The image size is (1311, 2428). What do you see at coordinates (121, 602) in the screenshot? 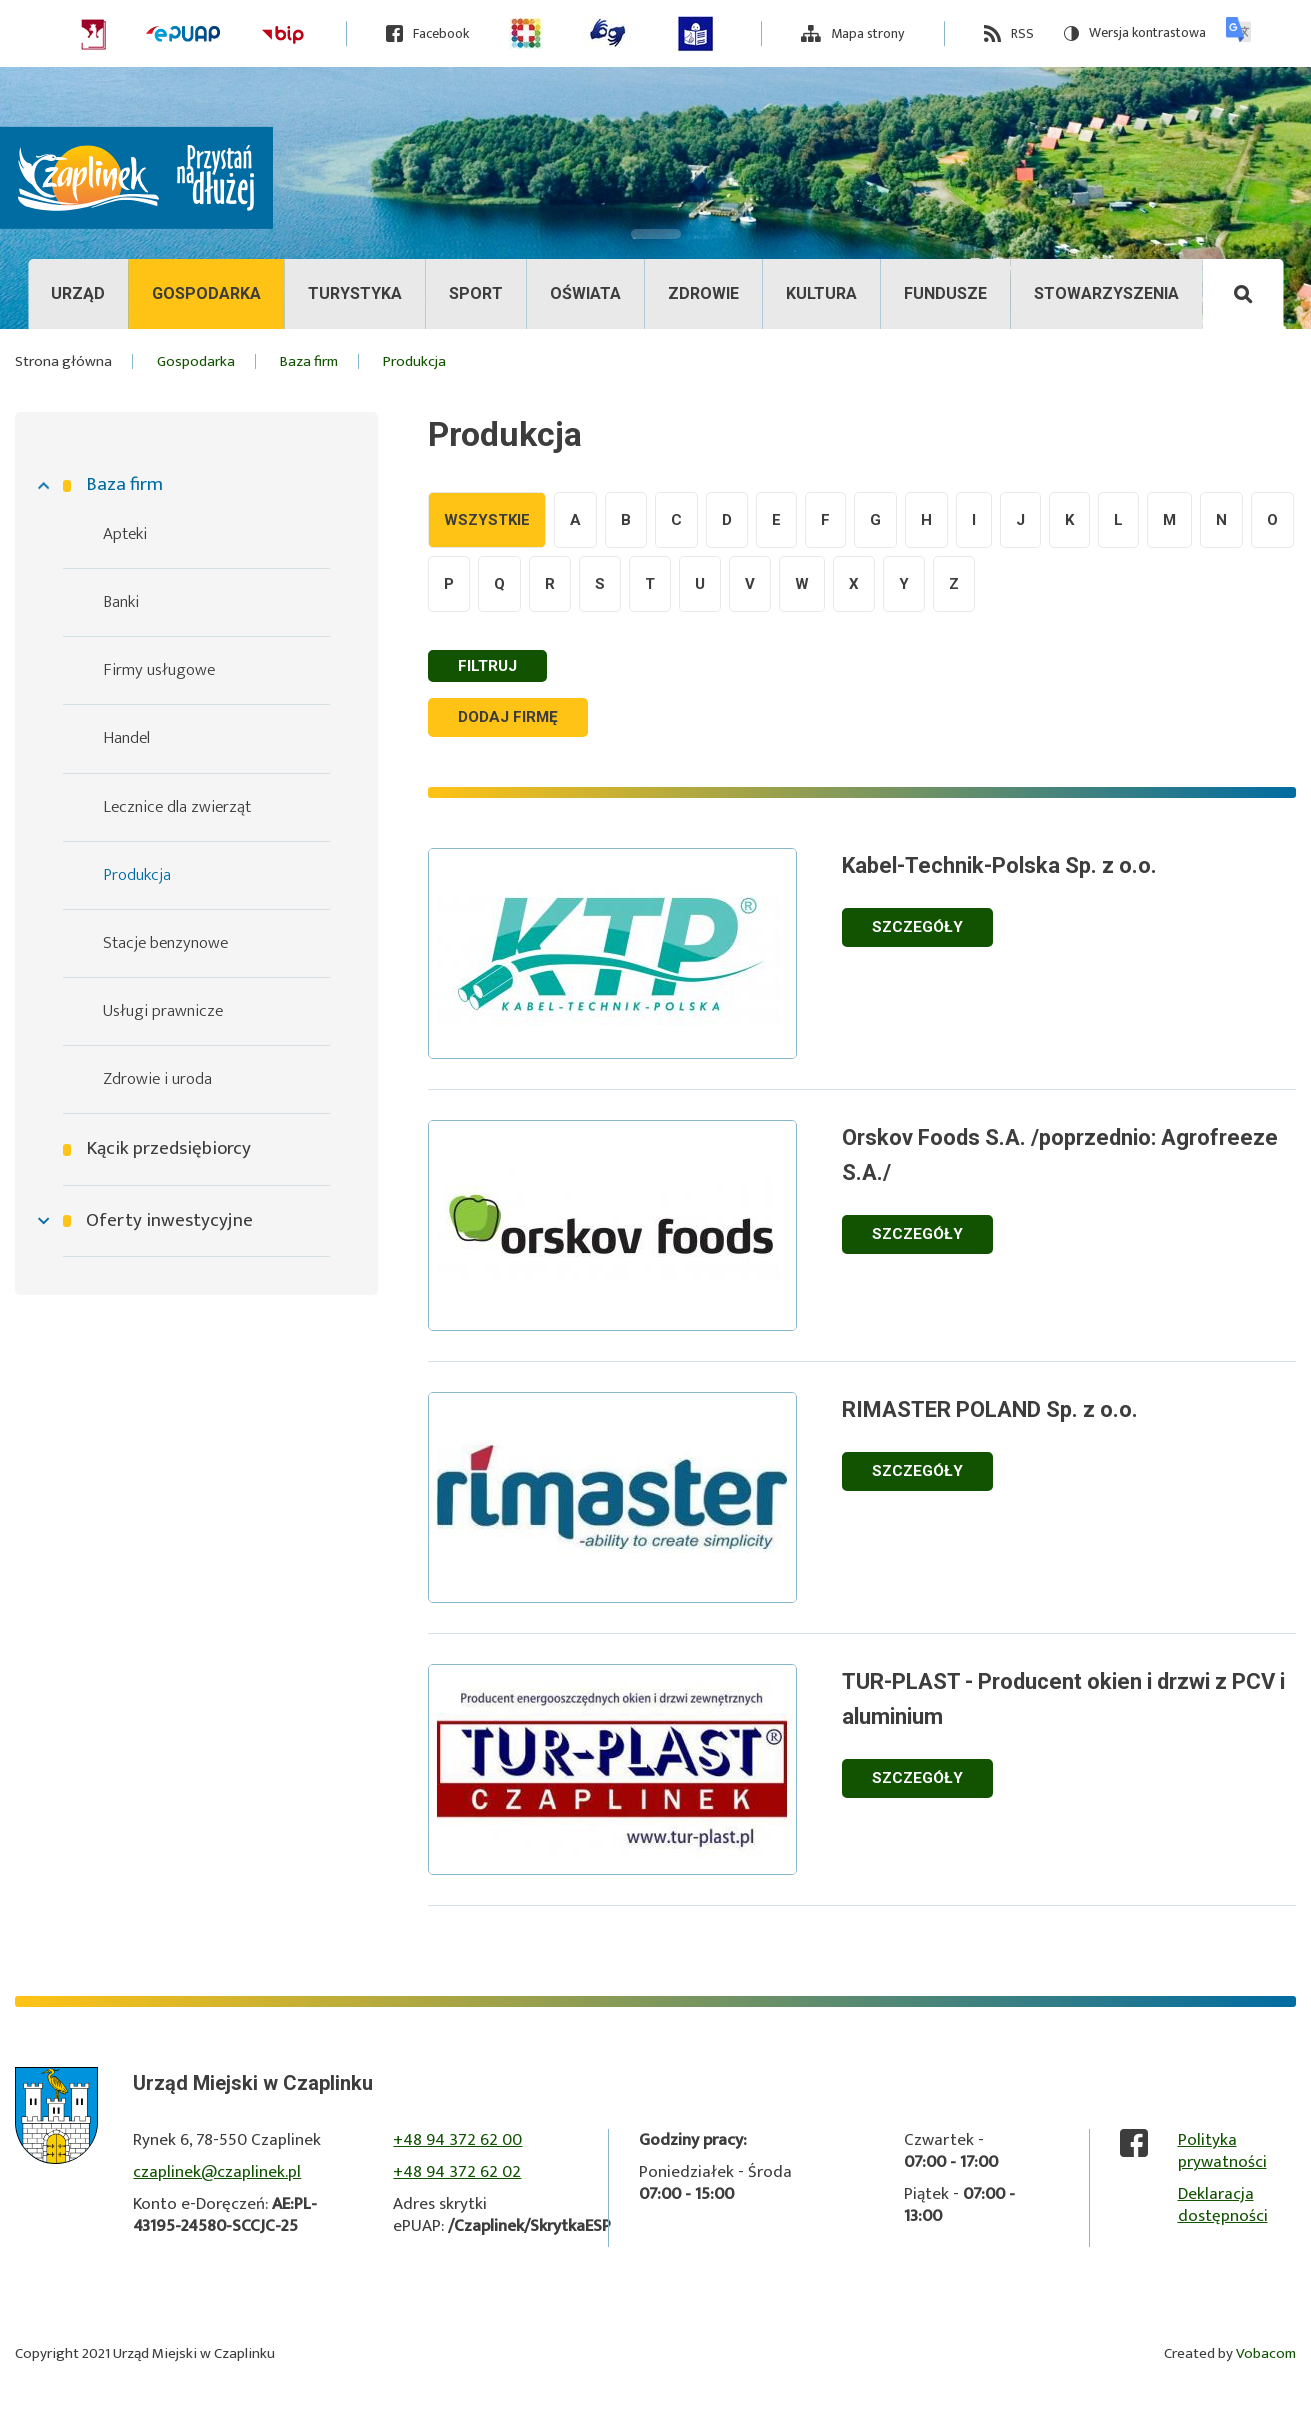
I see `Banki` at bounding box center [121, 602].